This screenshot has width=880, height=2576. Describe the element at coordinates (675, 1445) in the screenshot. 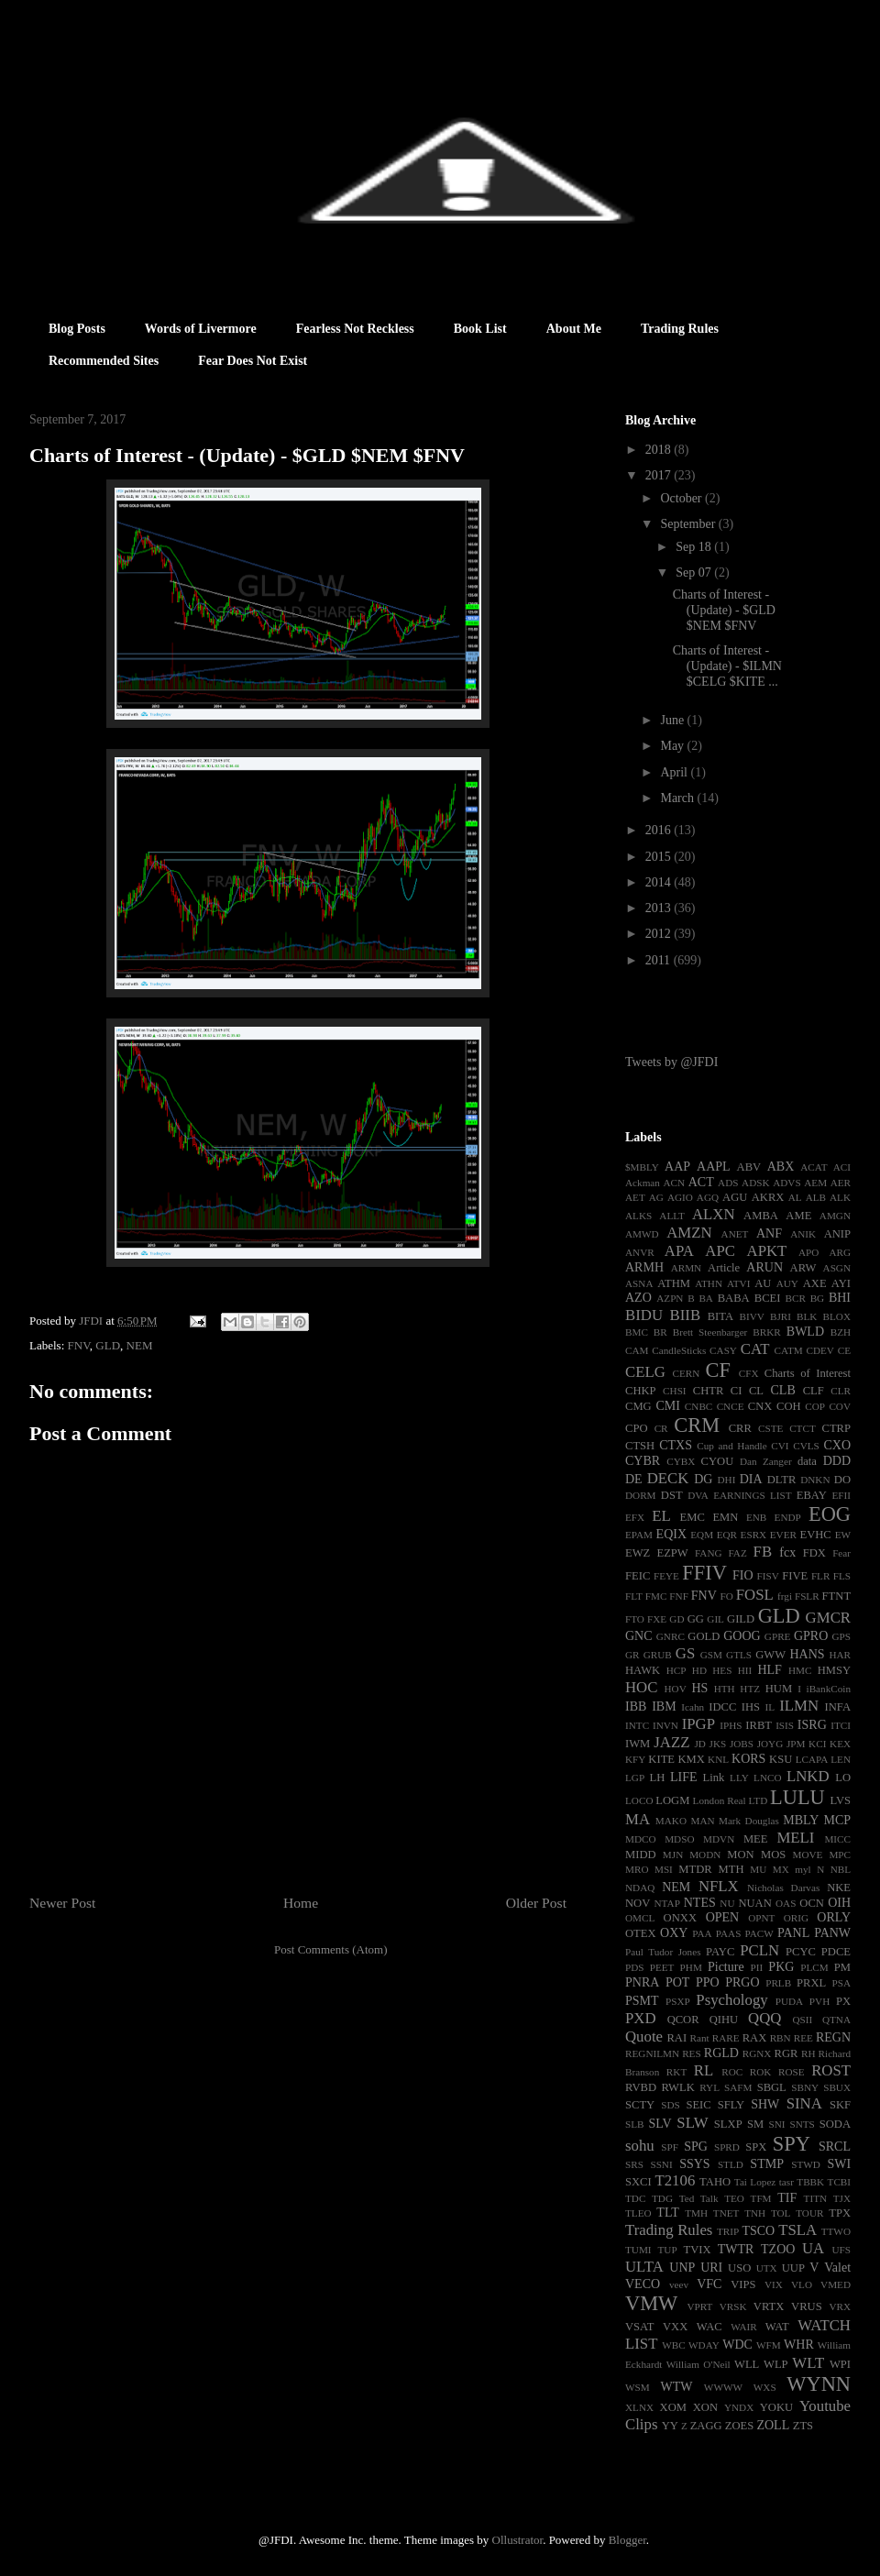

I see `CTXS` at that location.